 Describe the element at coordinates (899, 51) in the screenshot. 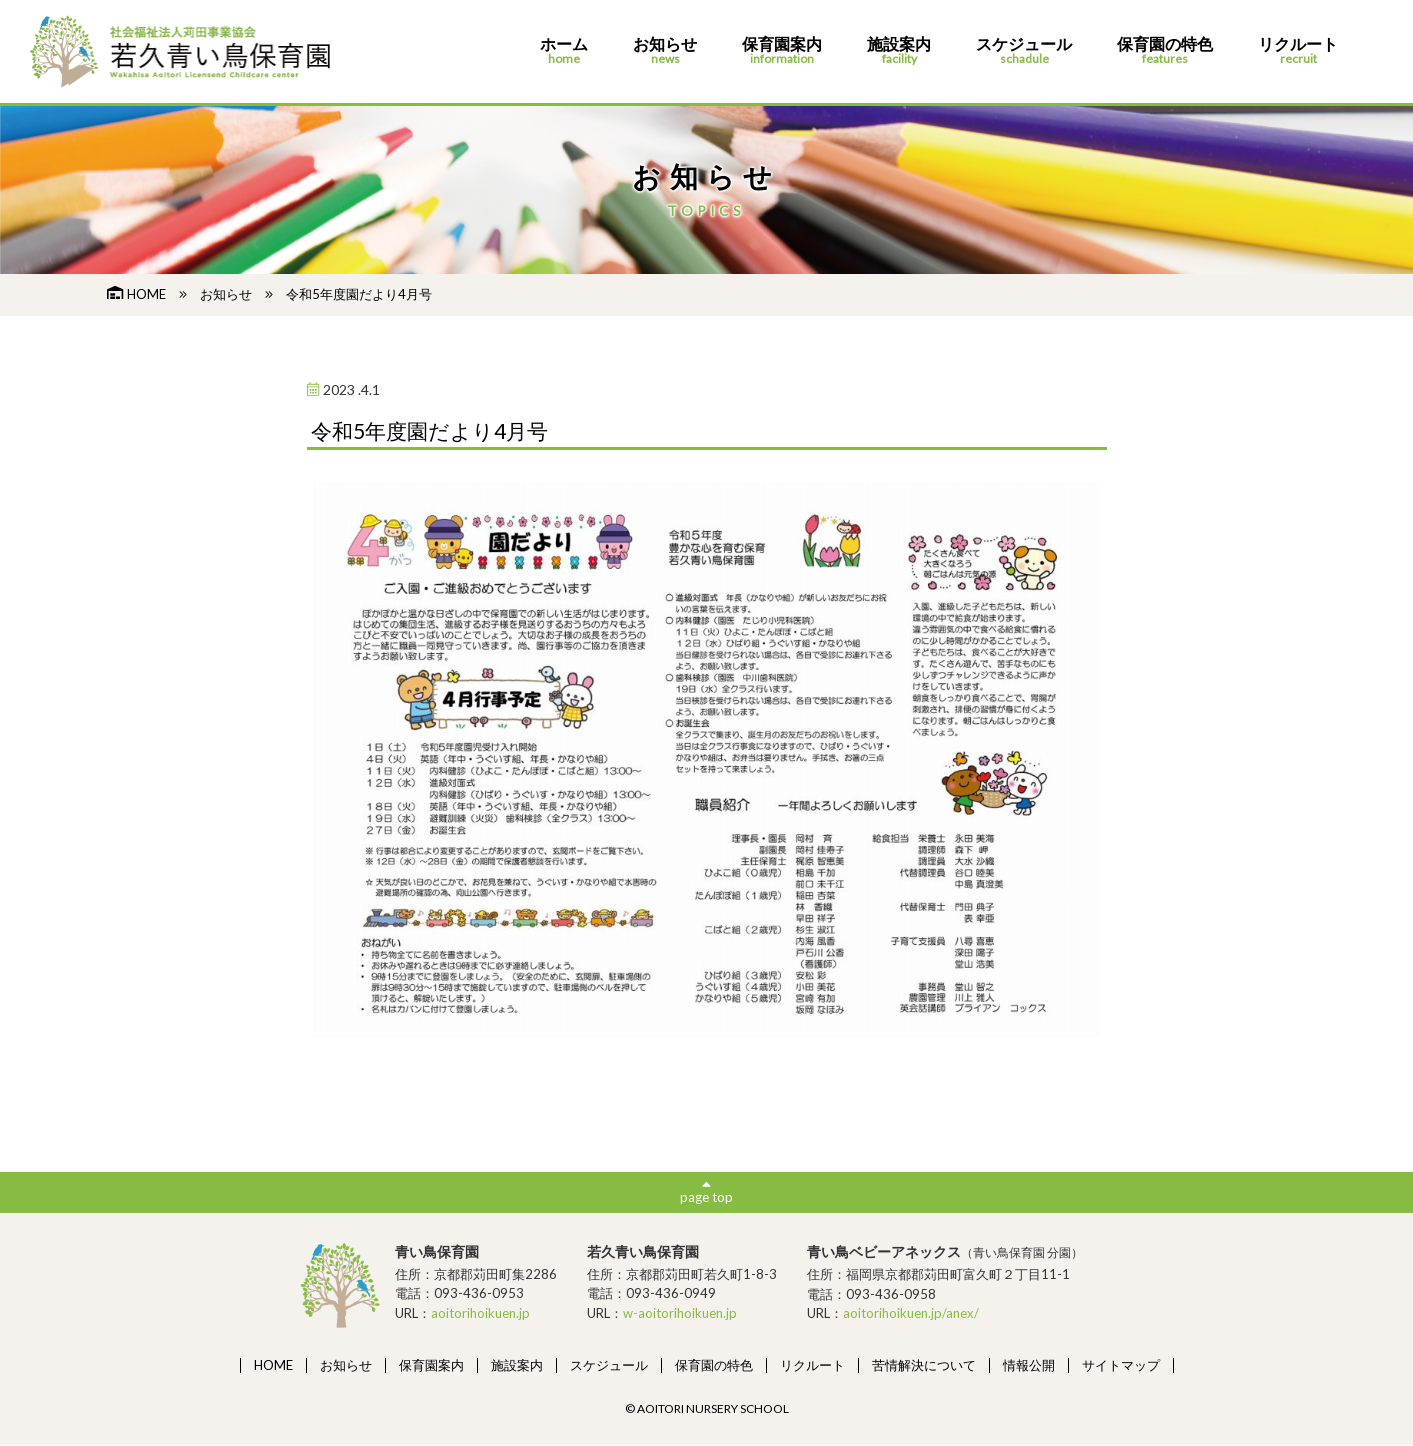

I see `施設案内` at that location.